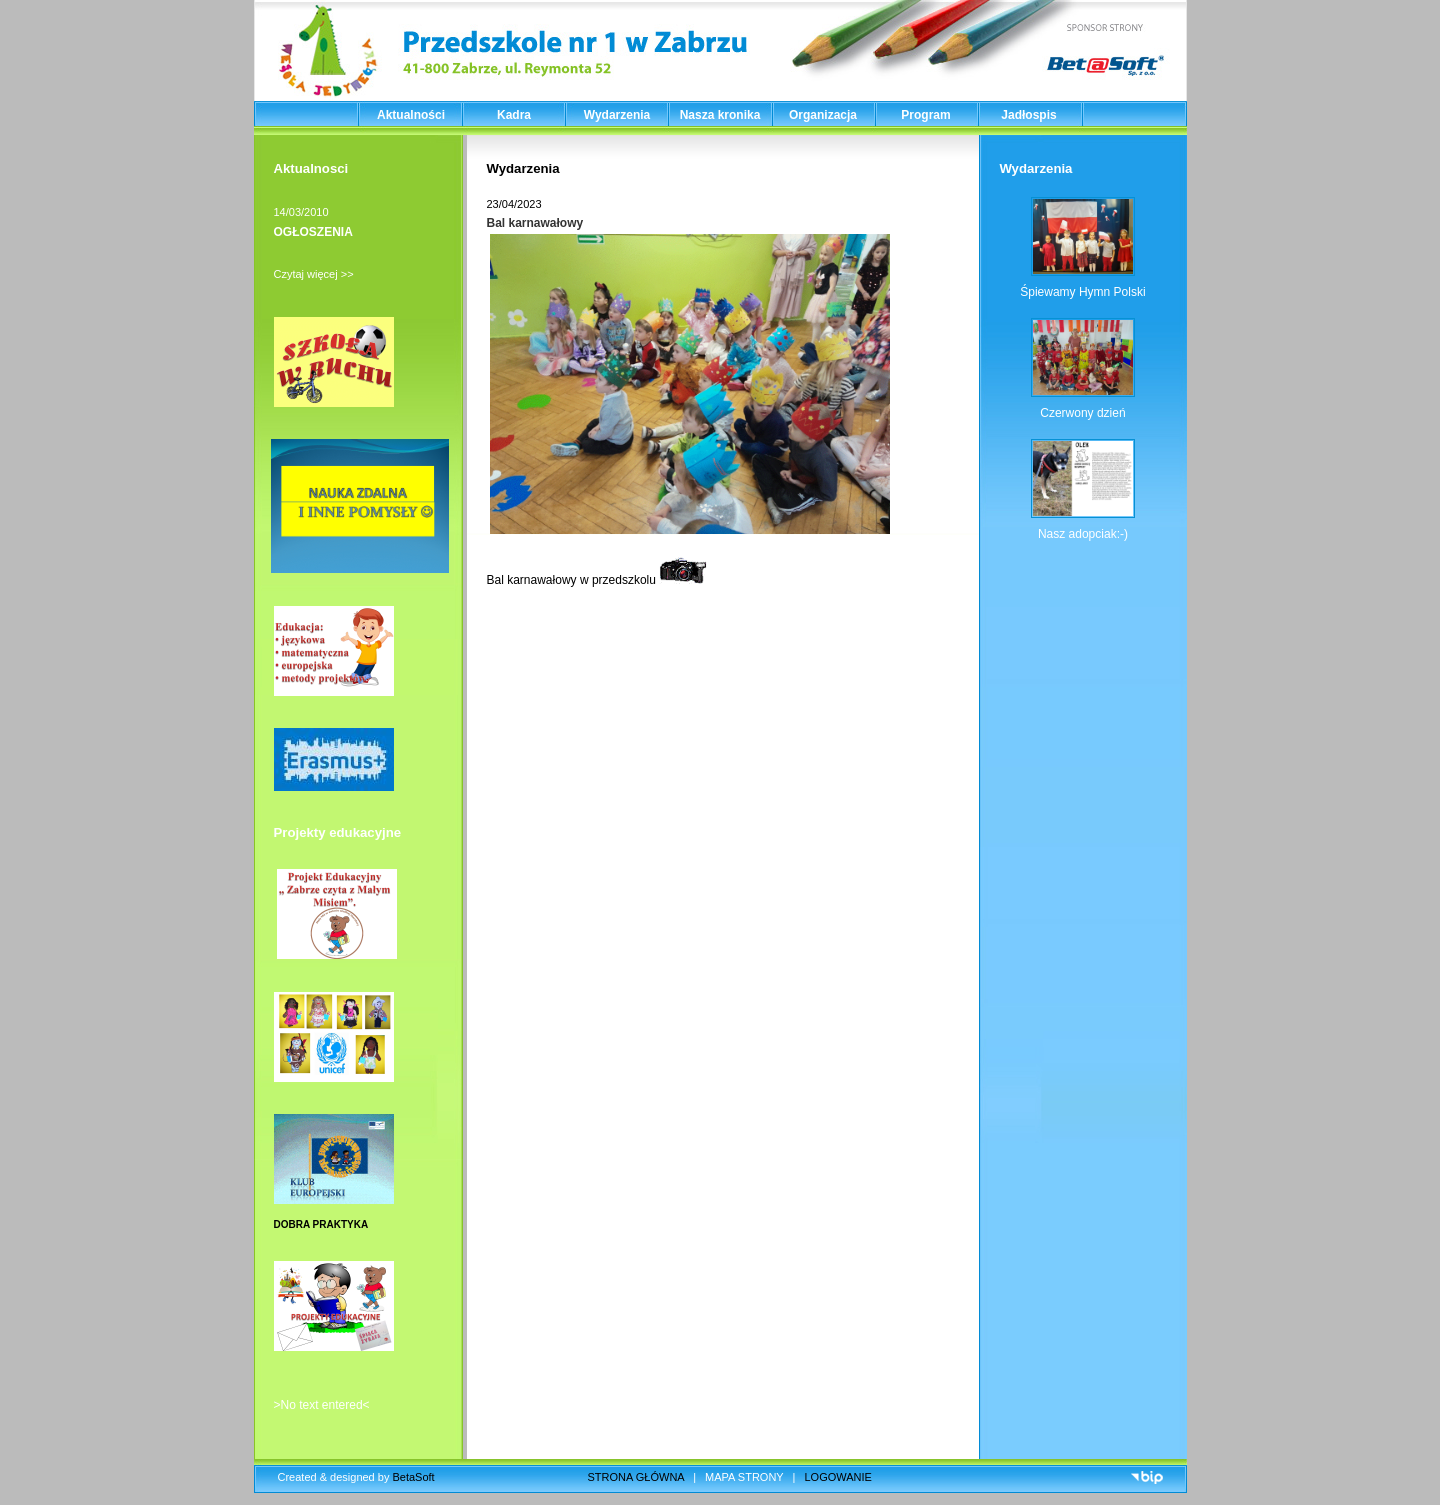 This screenshot has width=1440, height=1505. Describe the element at coordinates (1082, 413) in the screenshot. I see `Czerwony dzień` at that location.